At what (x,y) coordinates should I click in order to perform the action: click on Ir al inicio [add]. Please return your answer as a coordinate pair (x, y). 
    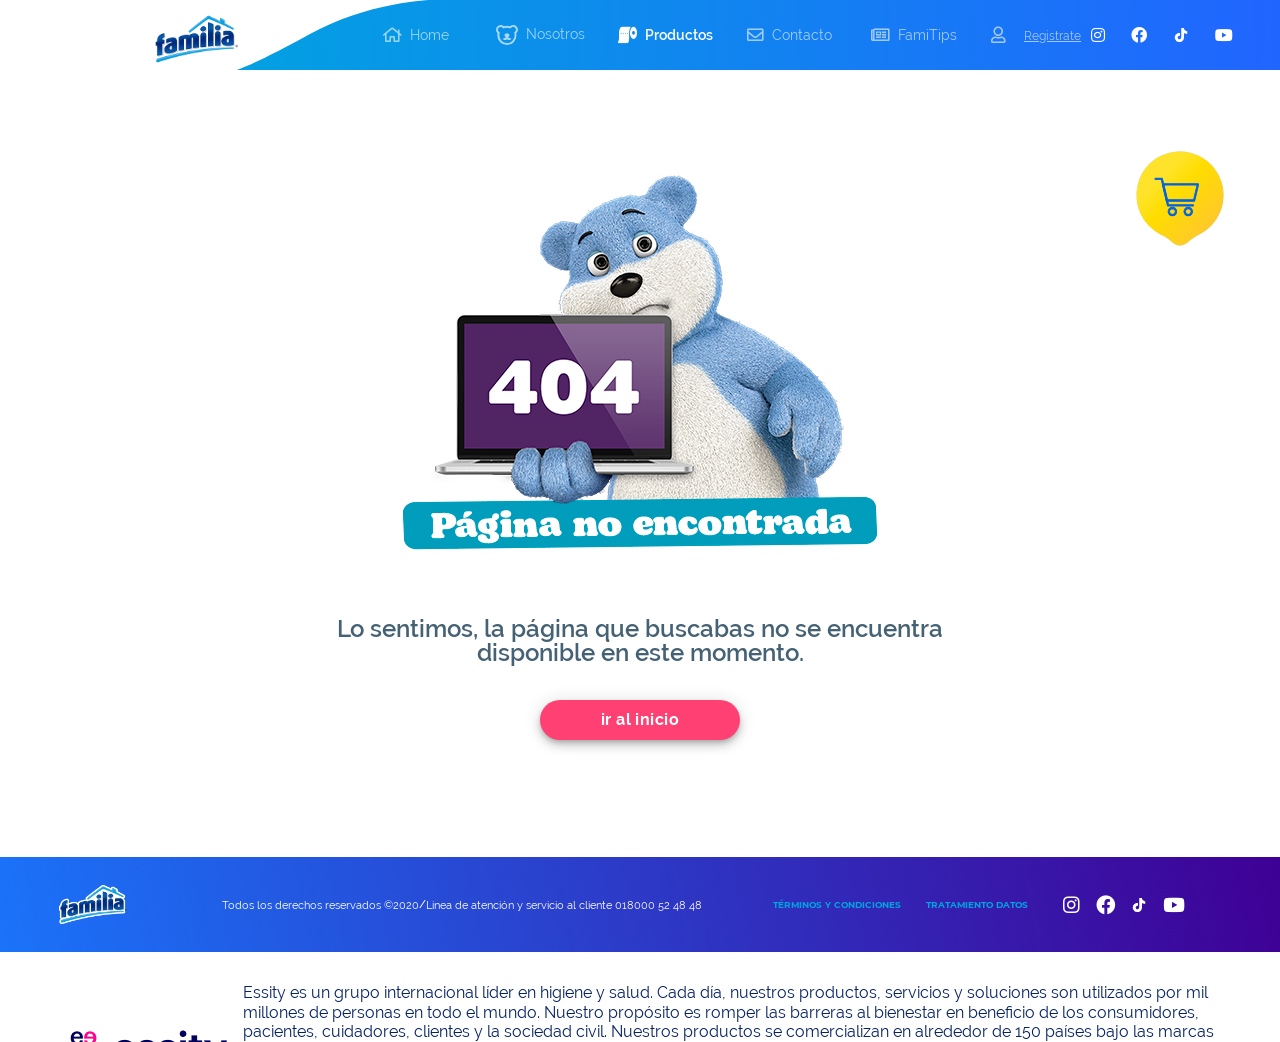
    Looking at the image, I should click on (640, 719).